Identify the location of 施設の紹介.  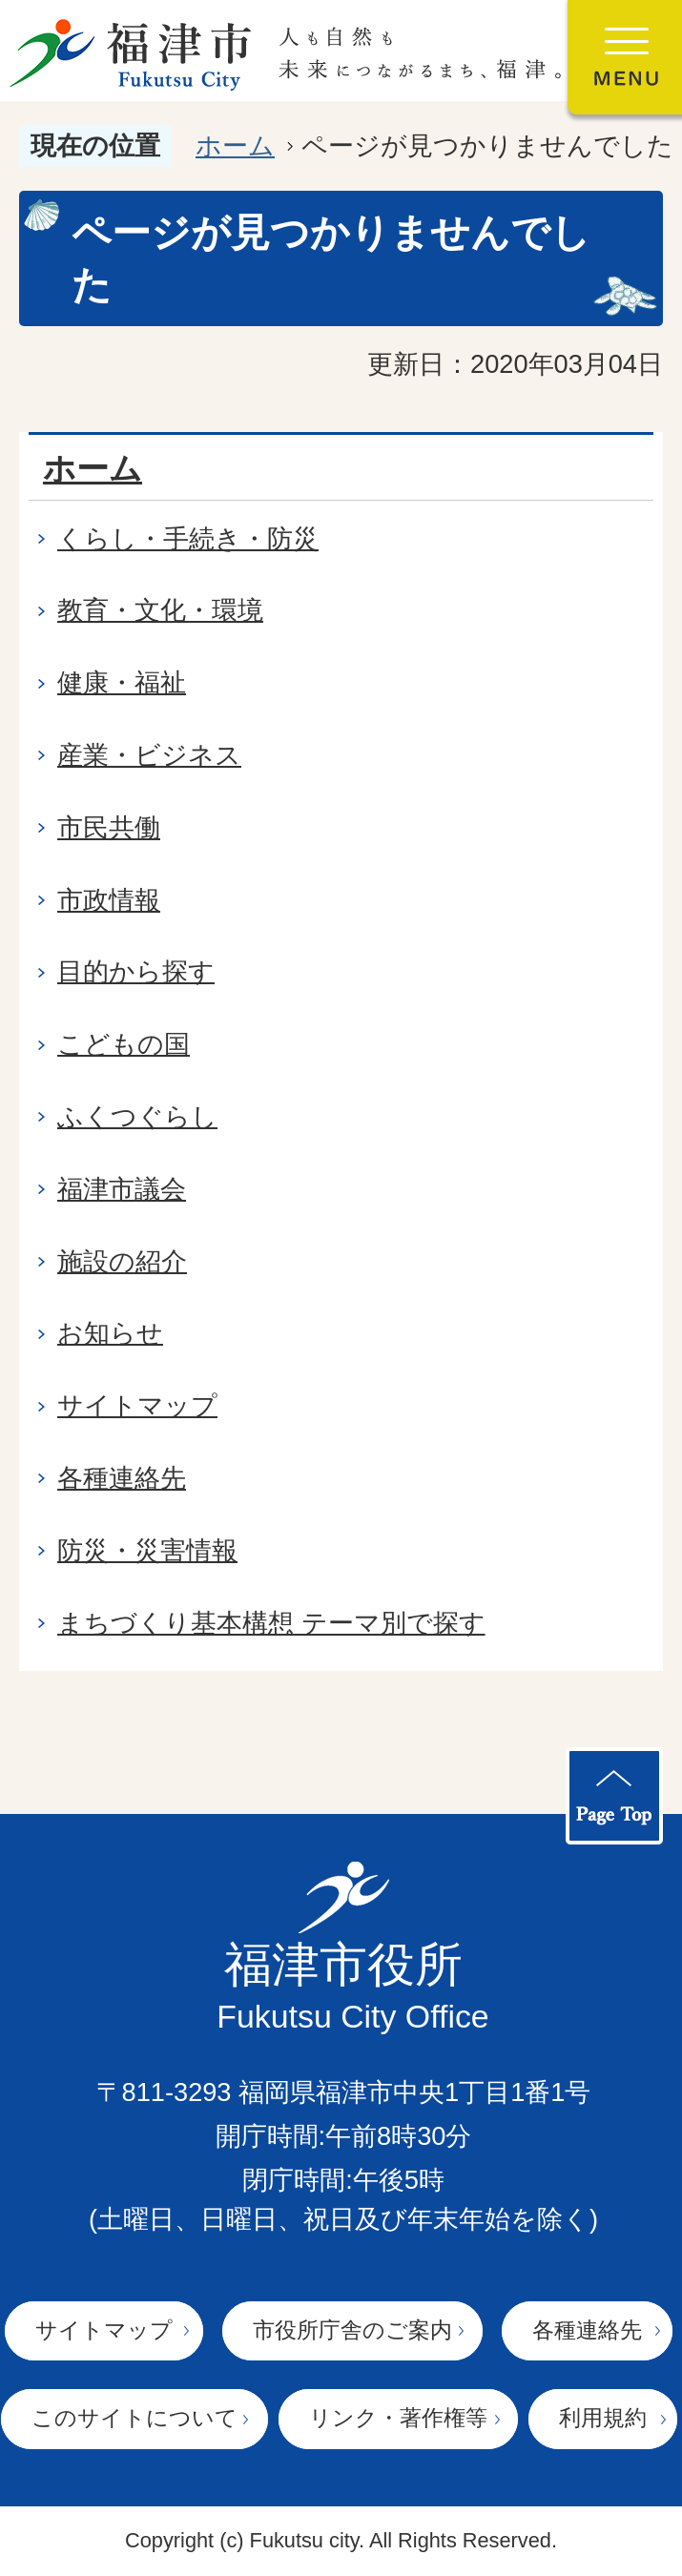
(122, 1261).